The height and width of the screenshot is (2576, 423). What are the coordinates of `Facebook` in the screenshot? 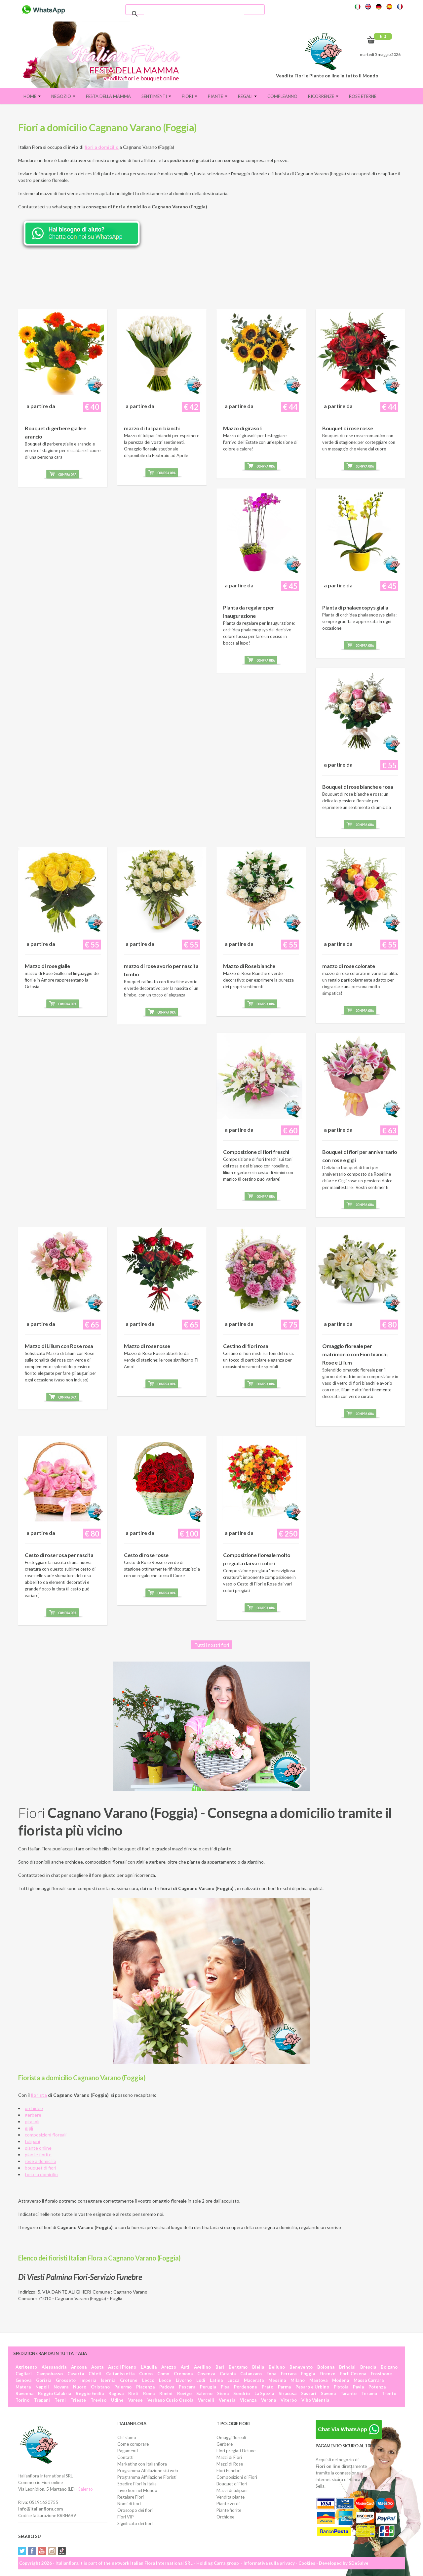 It's located at (32, 2551).